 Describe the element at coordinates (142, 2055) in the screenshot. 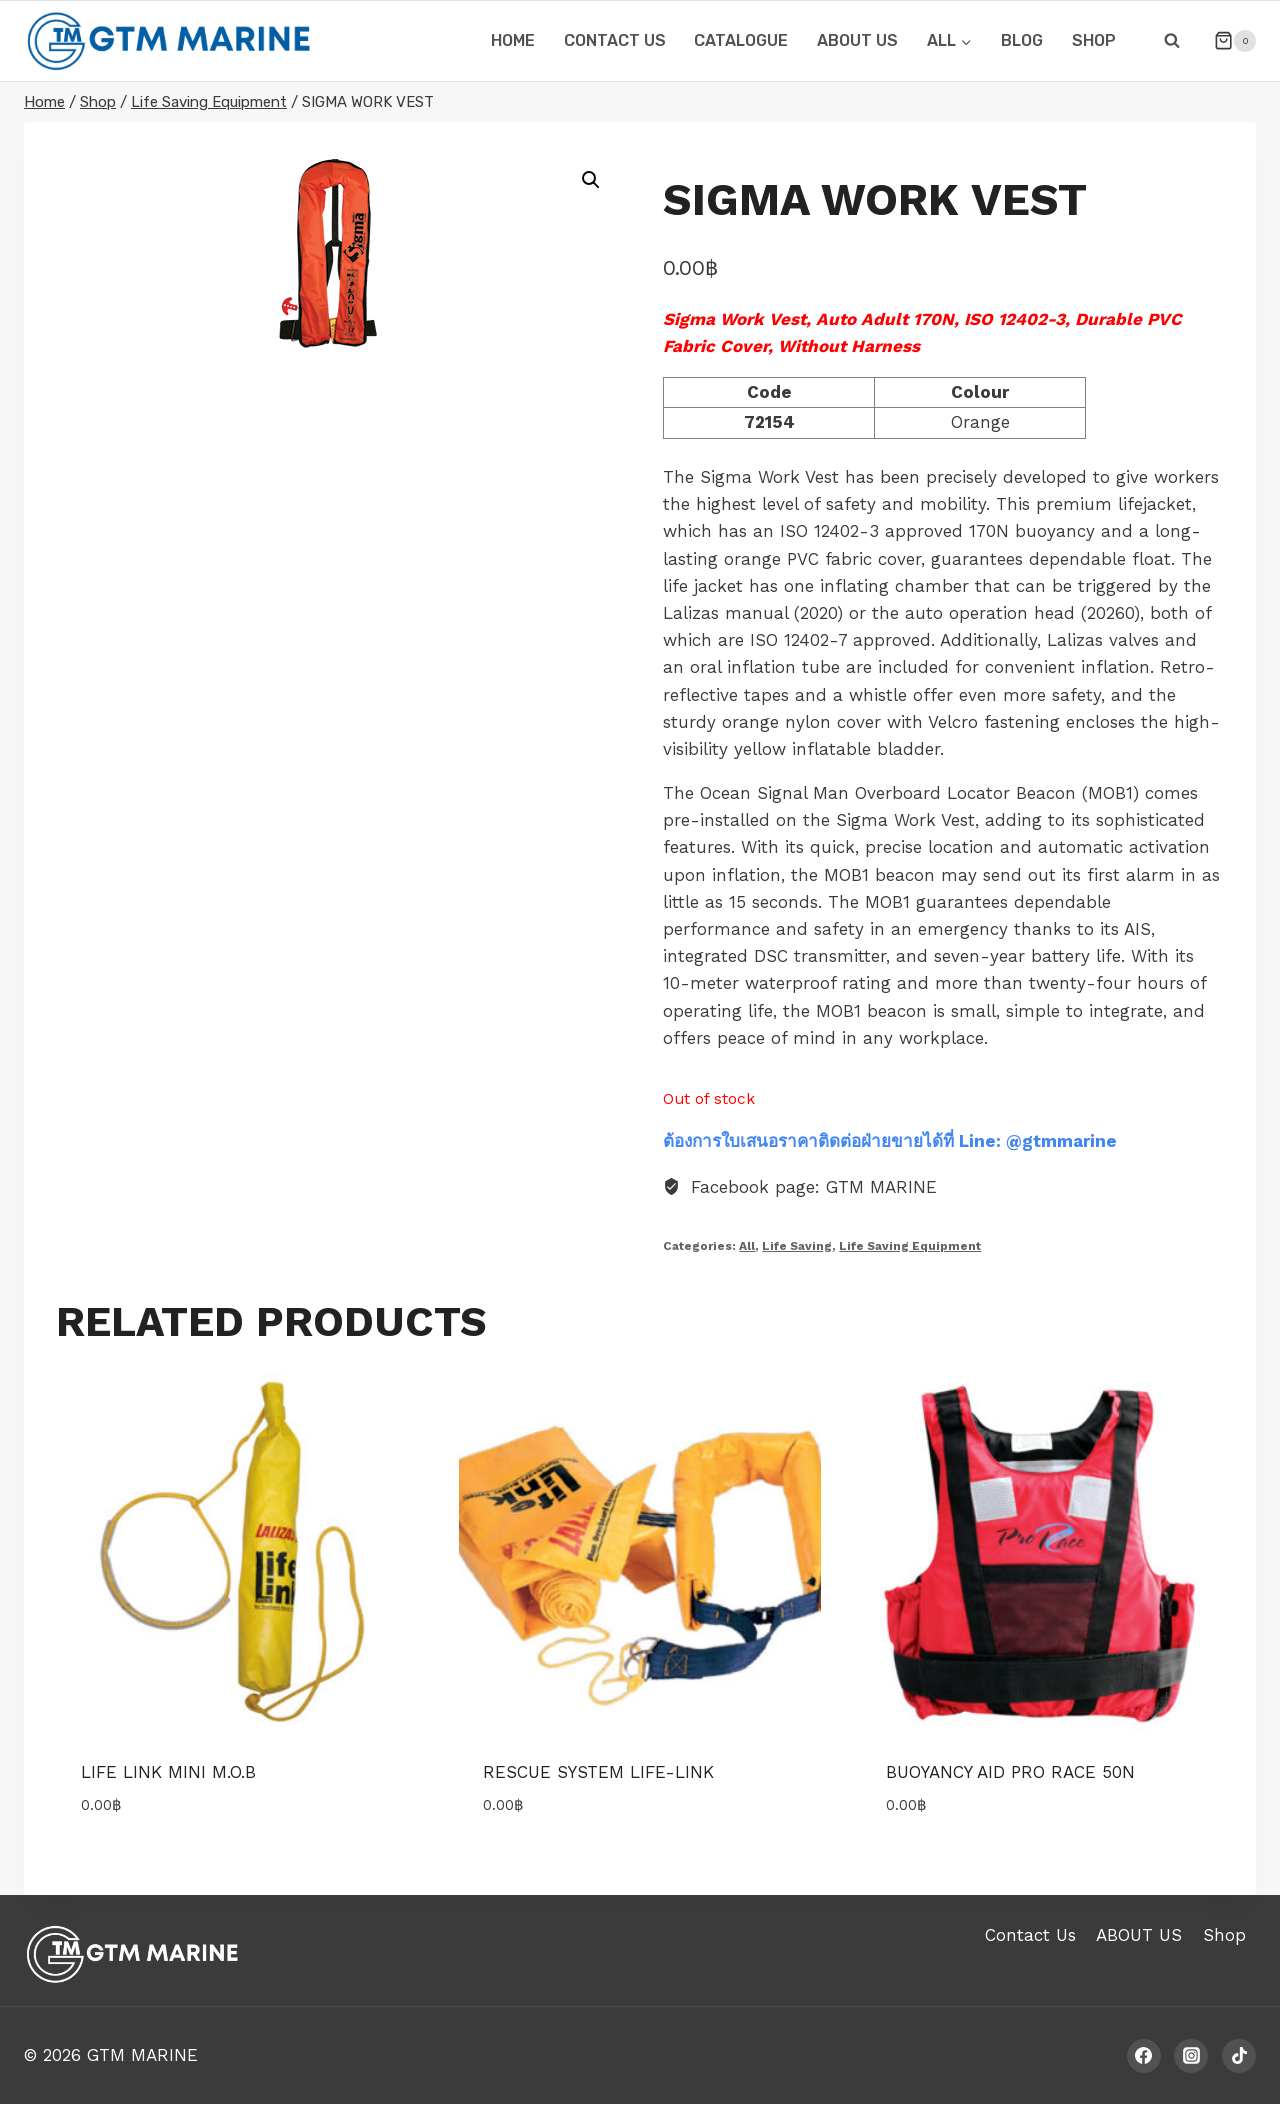

I see `GTM MARINE` at that location.